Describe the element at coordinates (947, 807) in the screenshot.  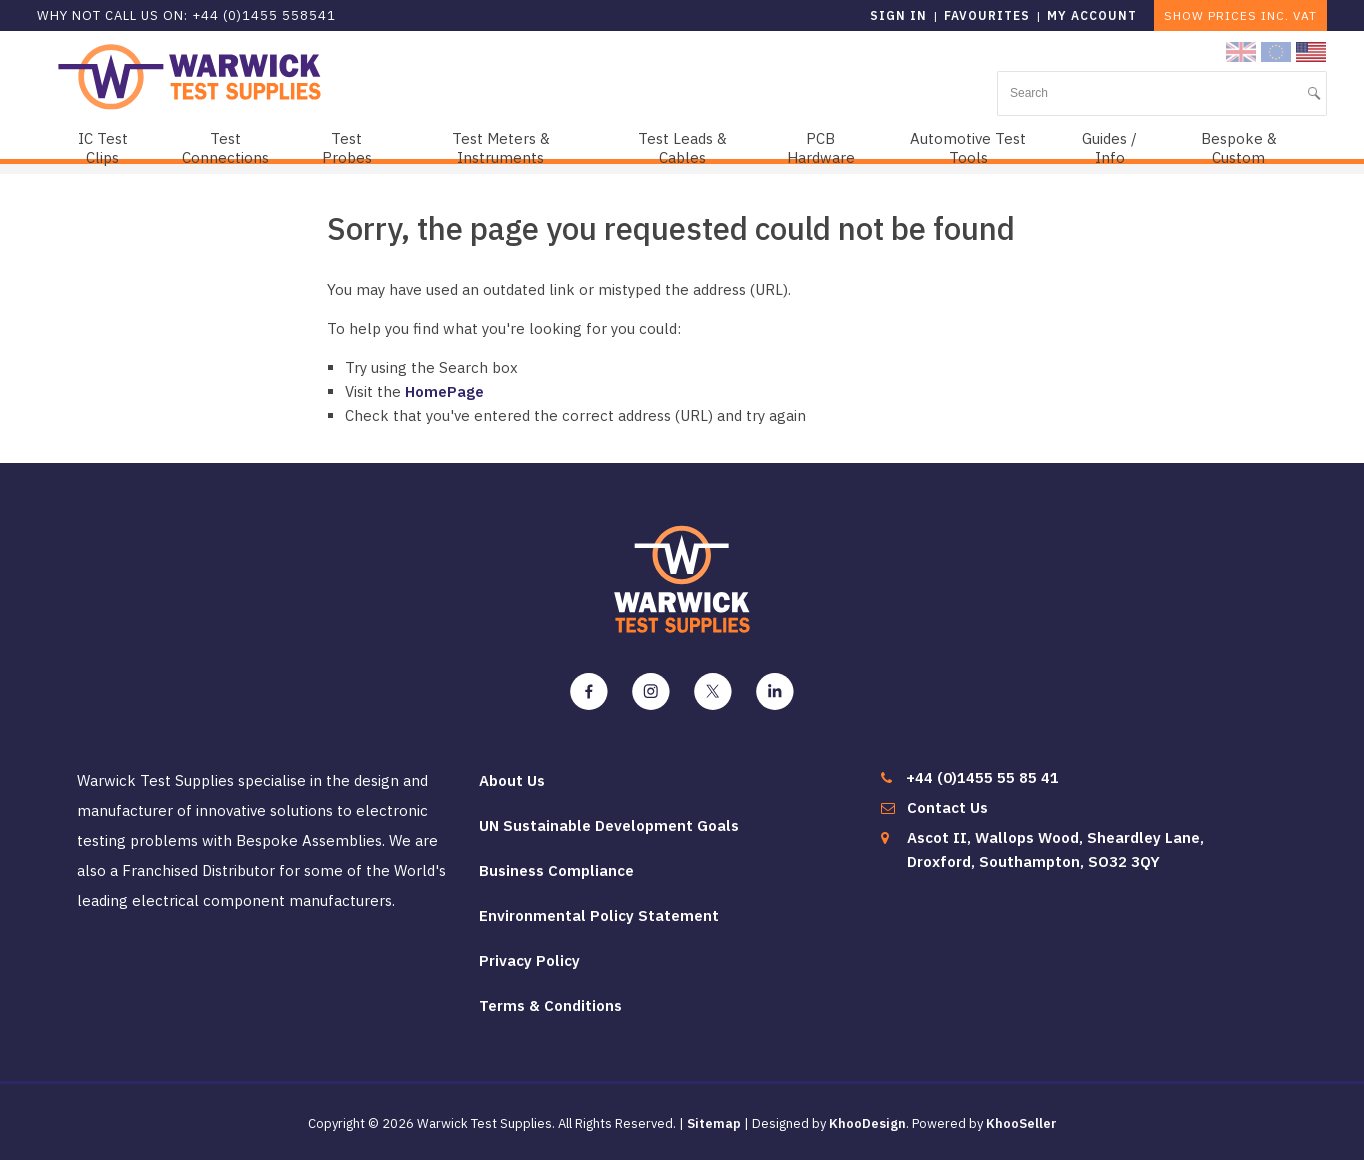
I see `Contact Us` at that location.